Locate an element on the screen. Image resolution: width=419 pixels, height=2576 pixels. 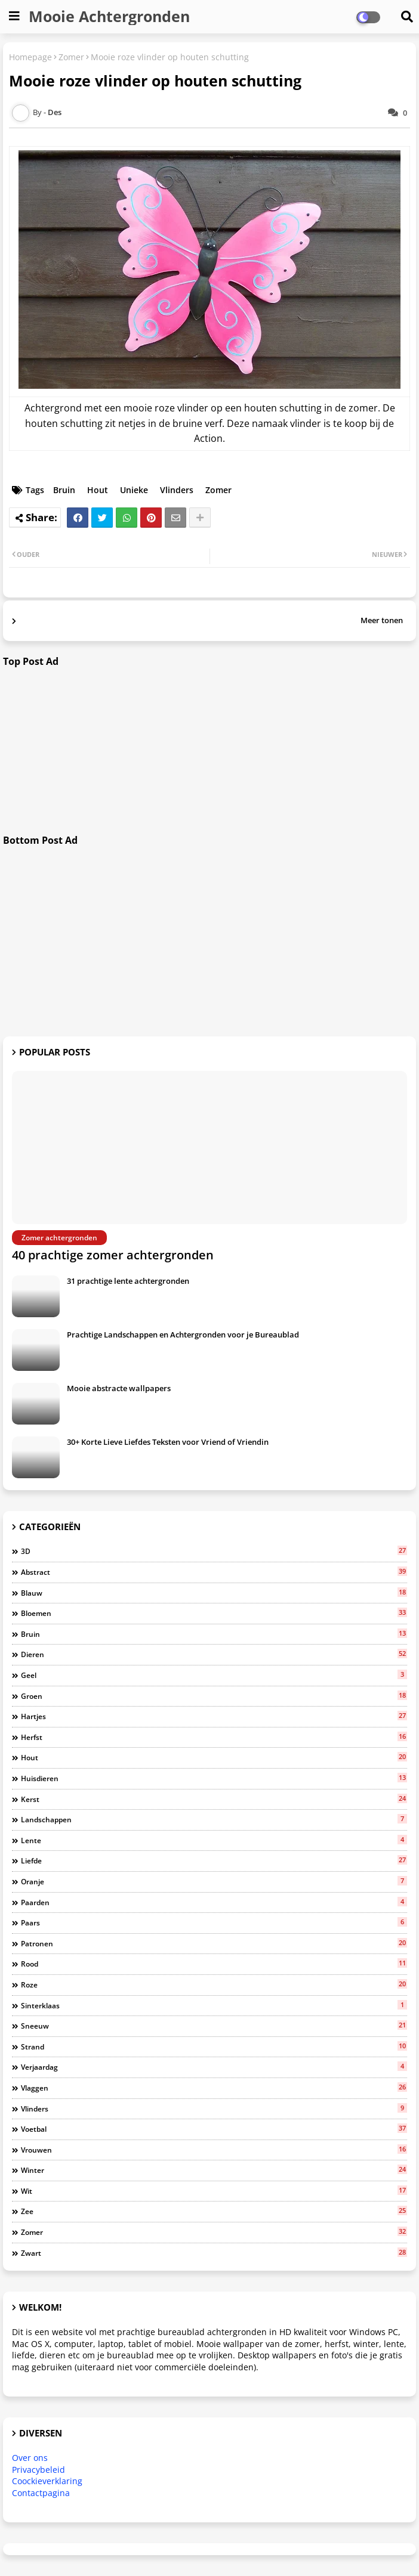
Over ons is located at coordinates (30, 2457).